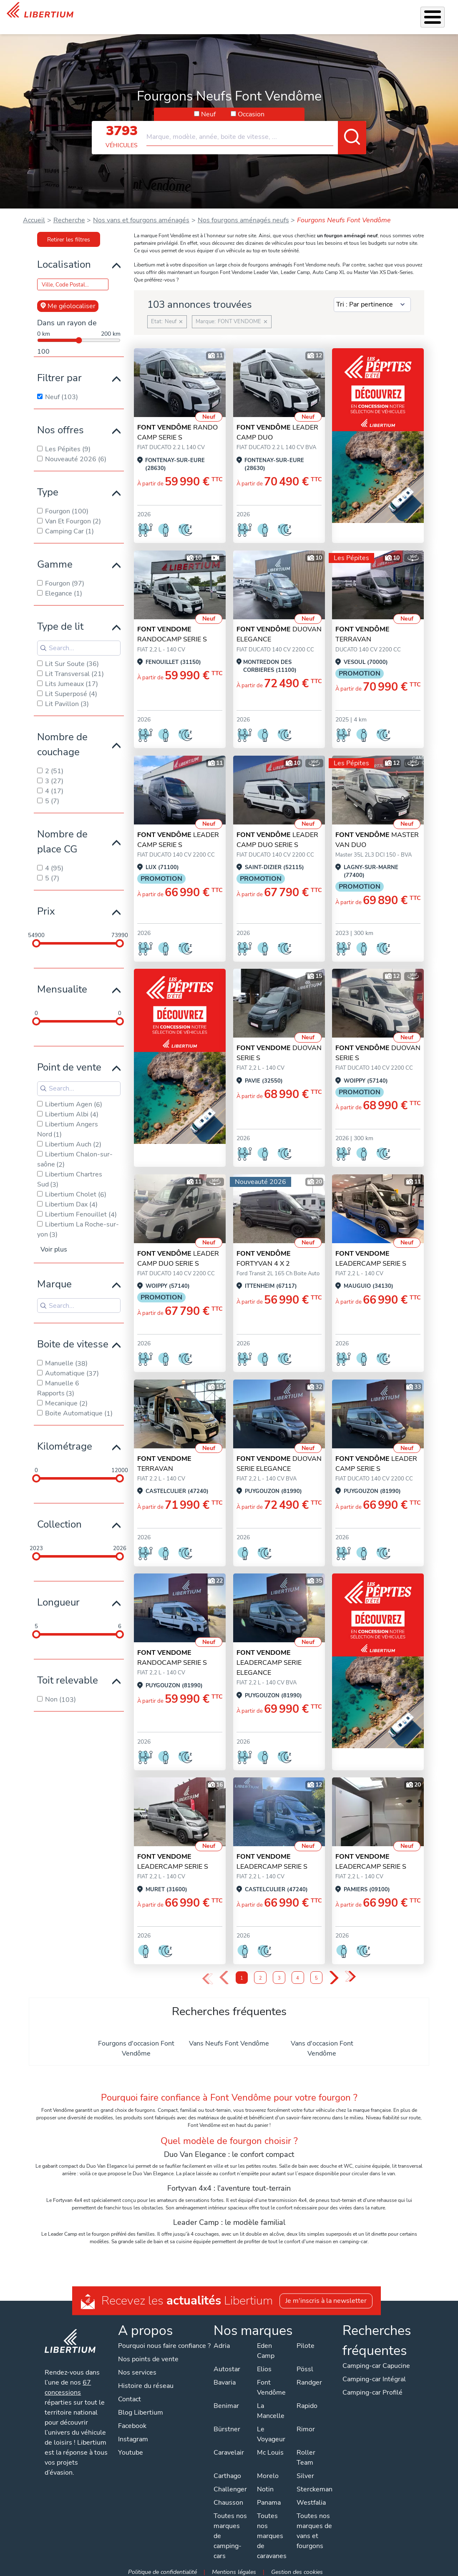  What do you see at coordinates (210, 15) in the screenshot?
I see `Accessoires` at bounding box center [210, 15].